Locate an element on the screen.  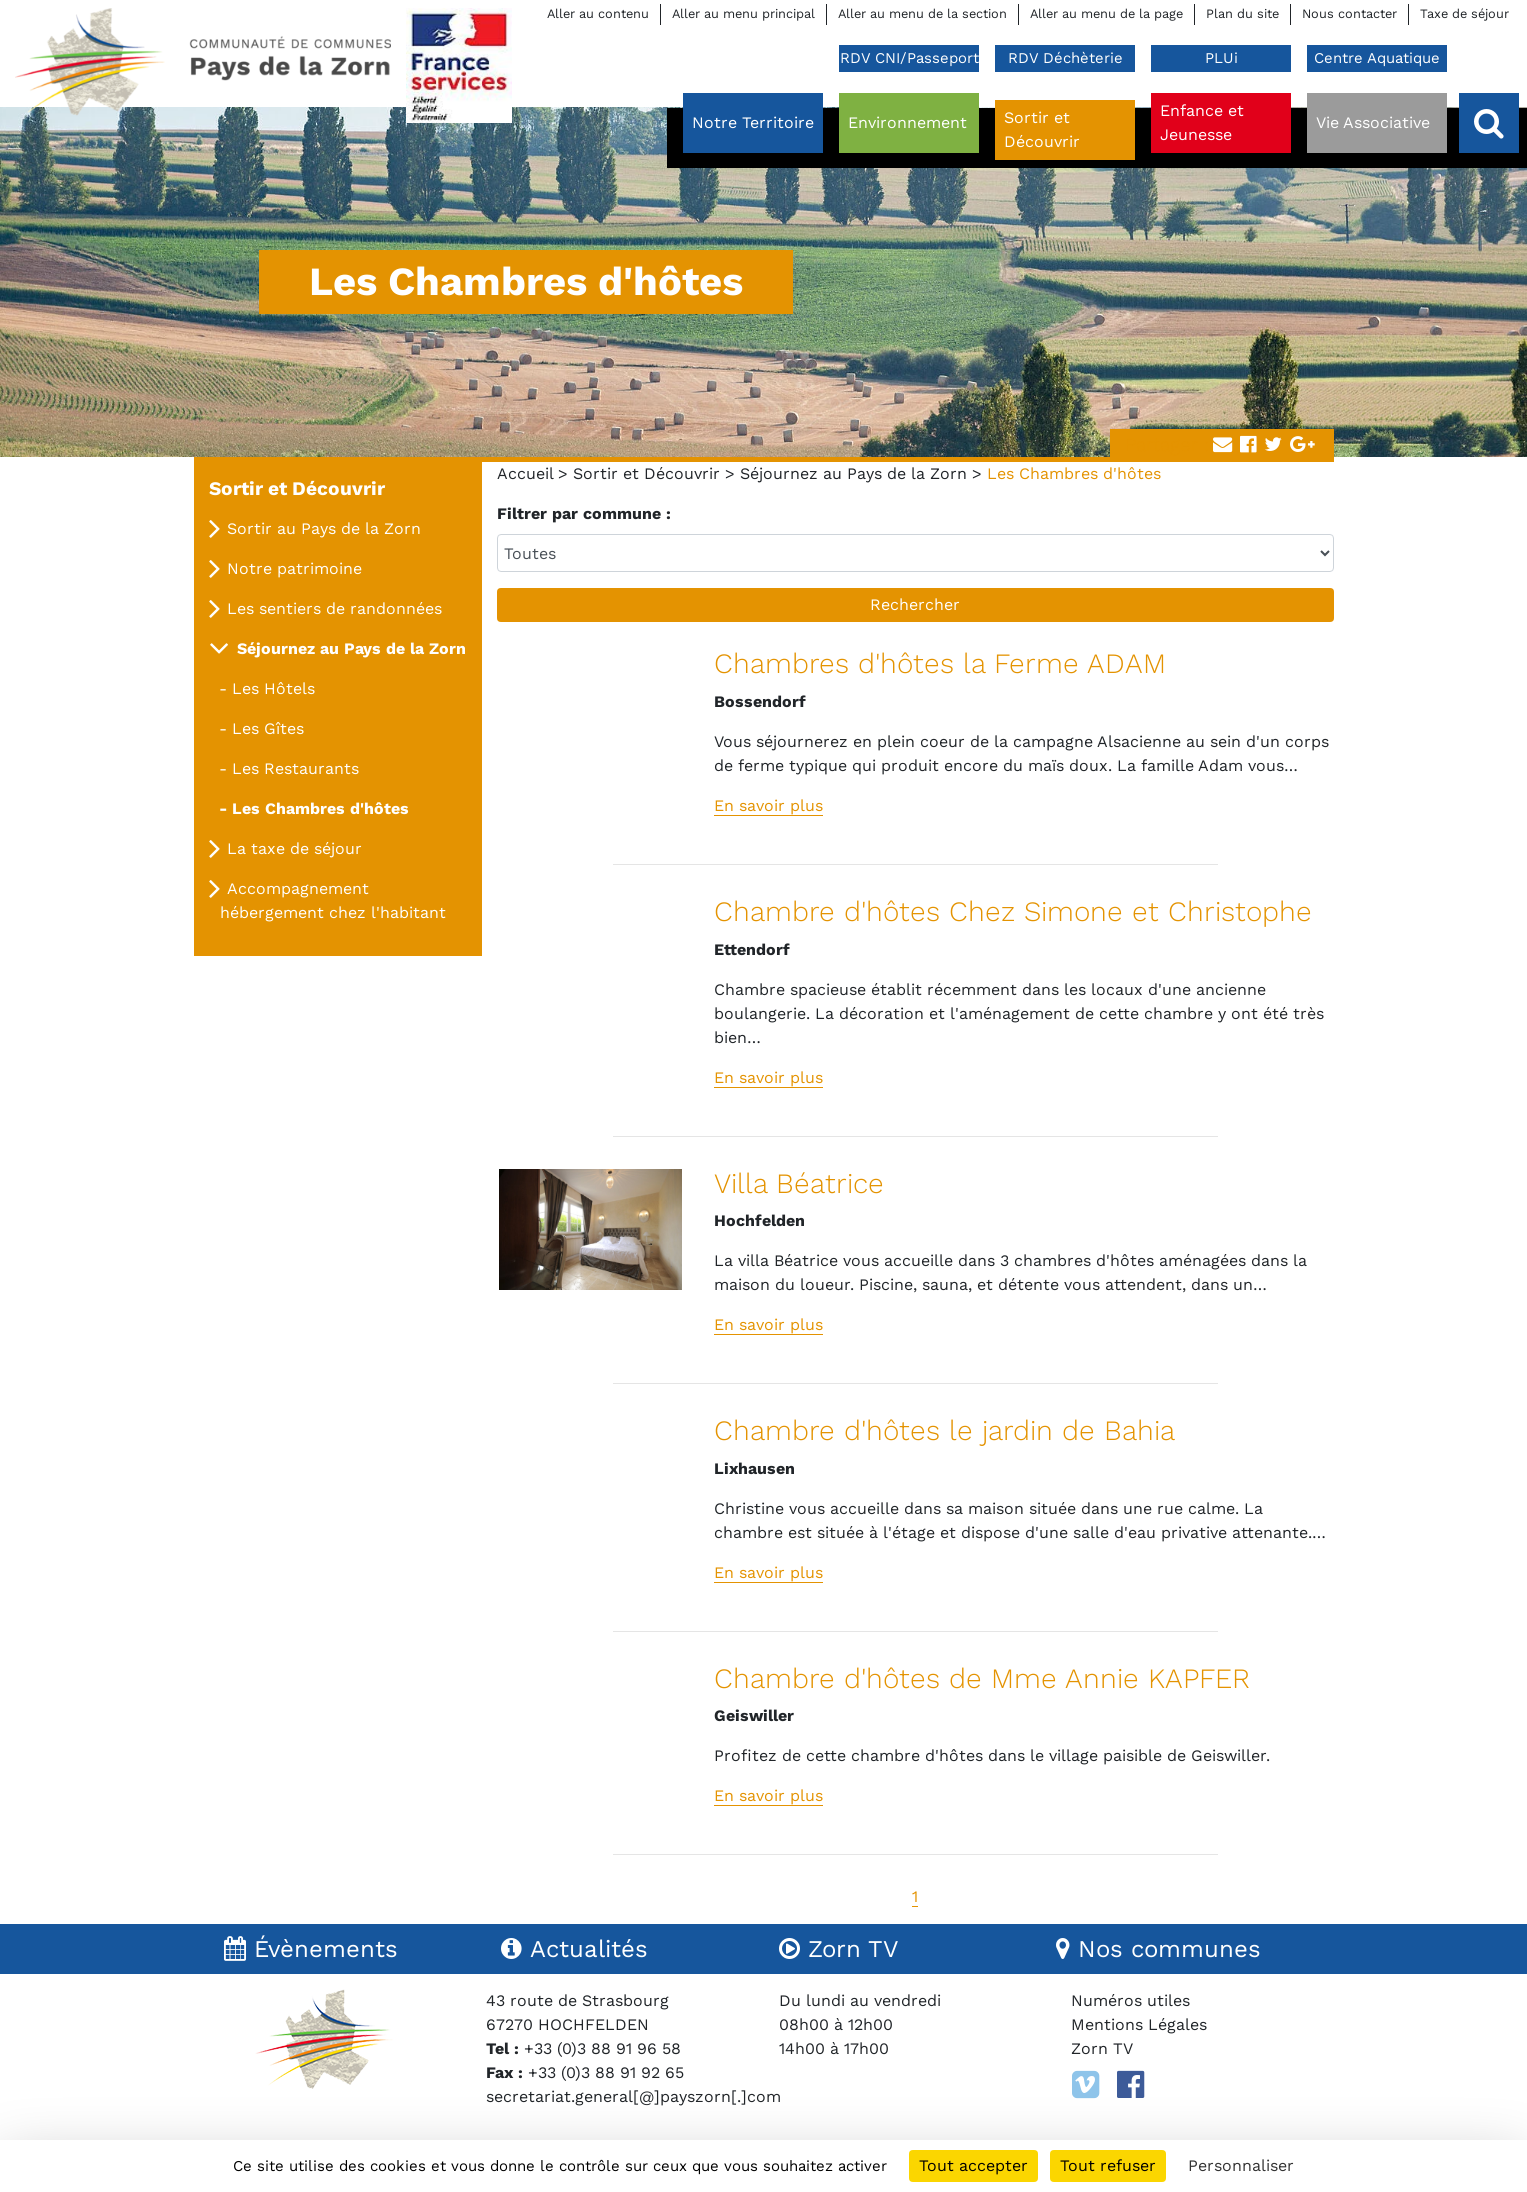
Aller au menu de la page is located at coordinates (1106, 13).